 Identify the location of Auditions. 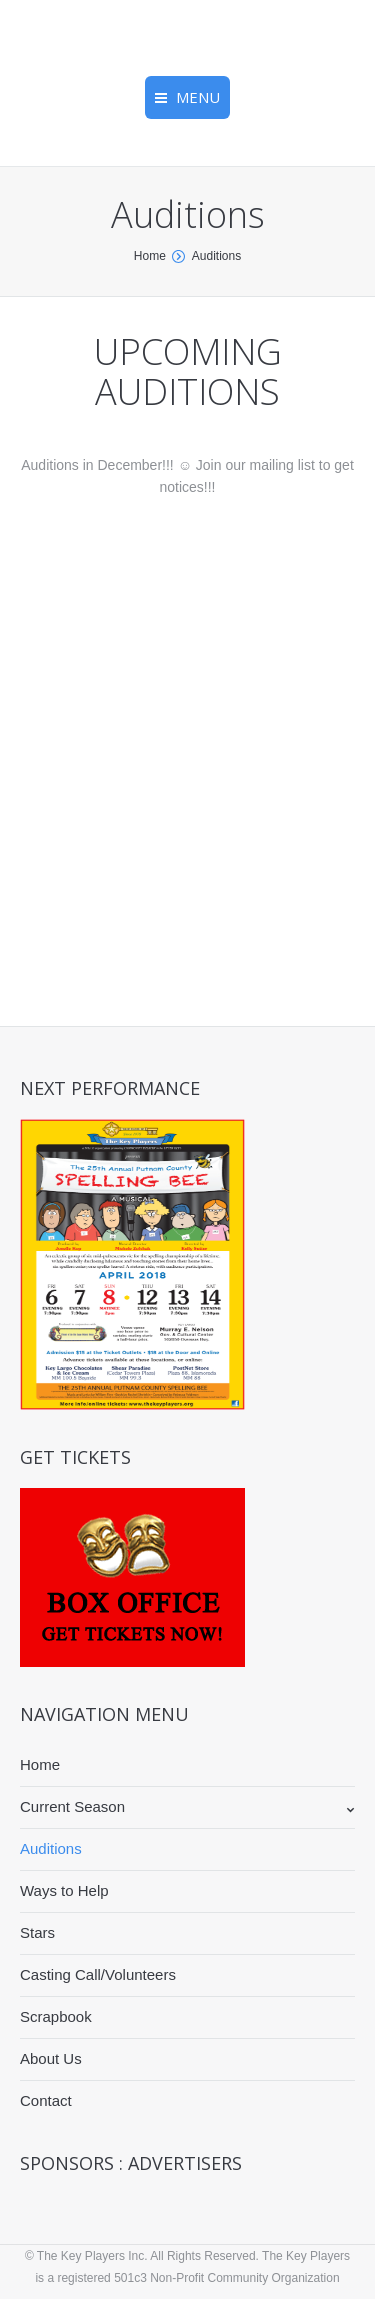
(51, 1848).